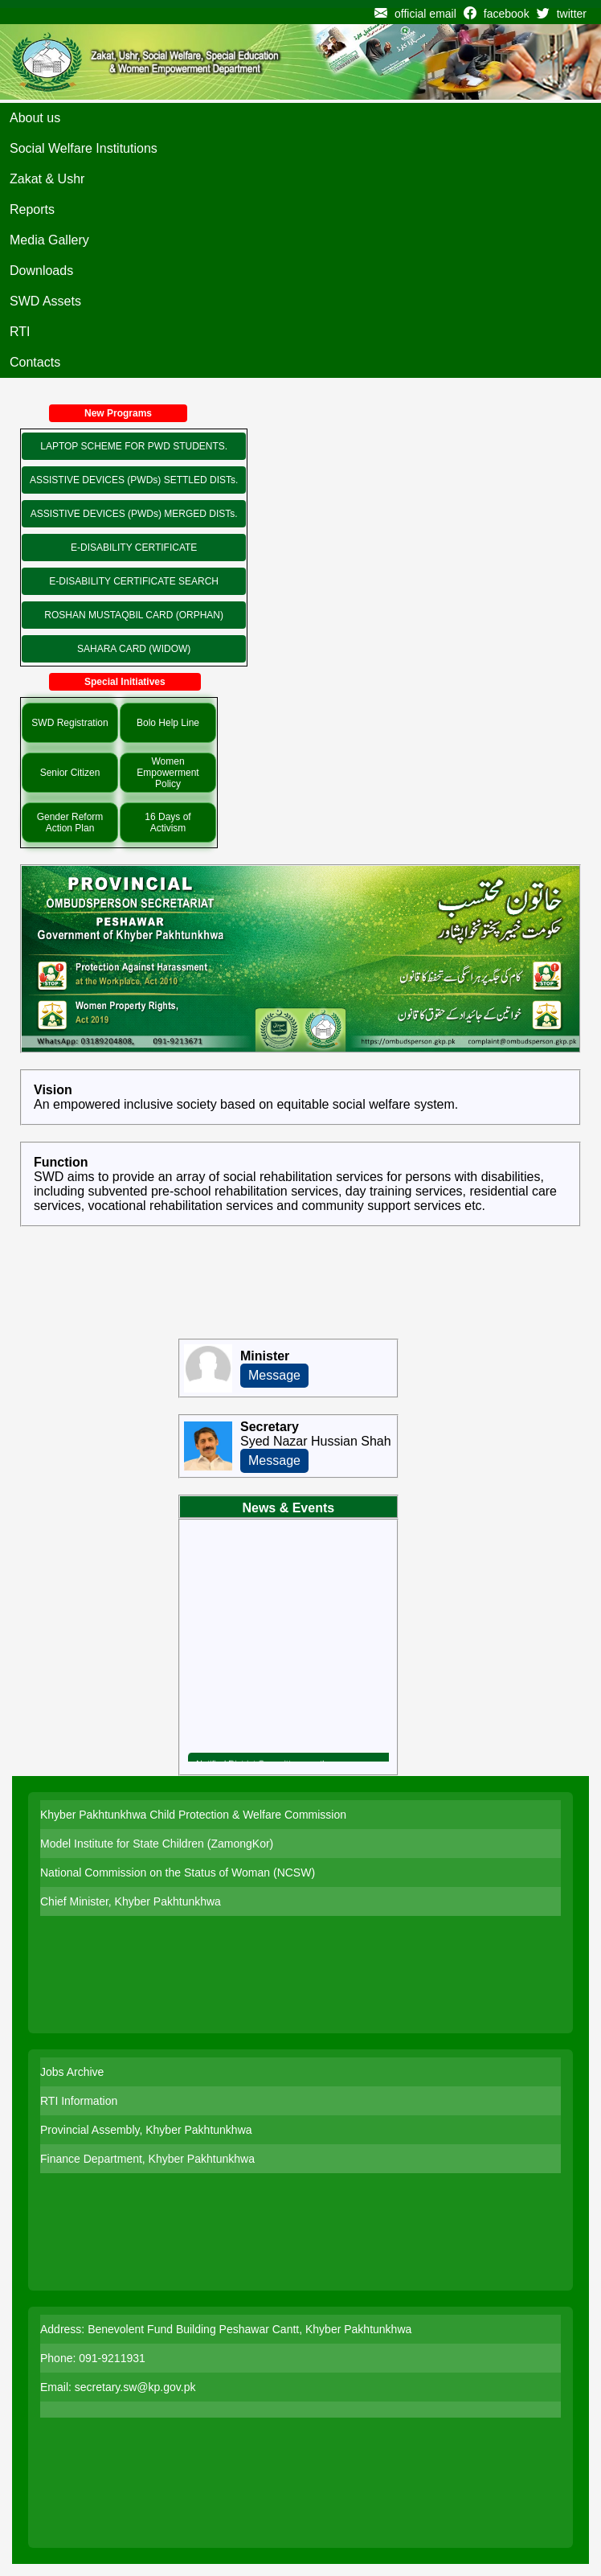 This screenshot has width=601, height=2576. Describe the element at coordinates (118, 413) in the screenshot. I see `New Programs` at that location.